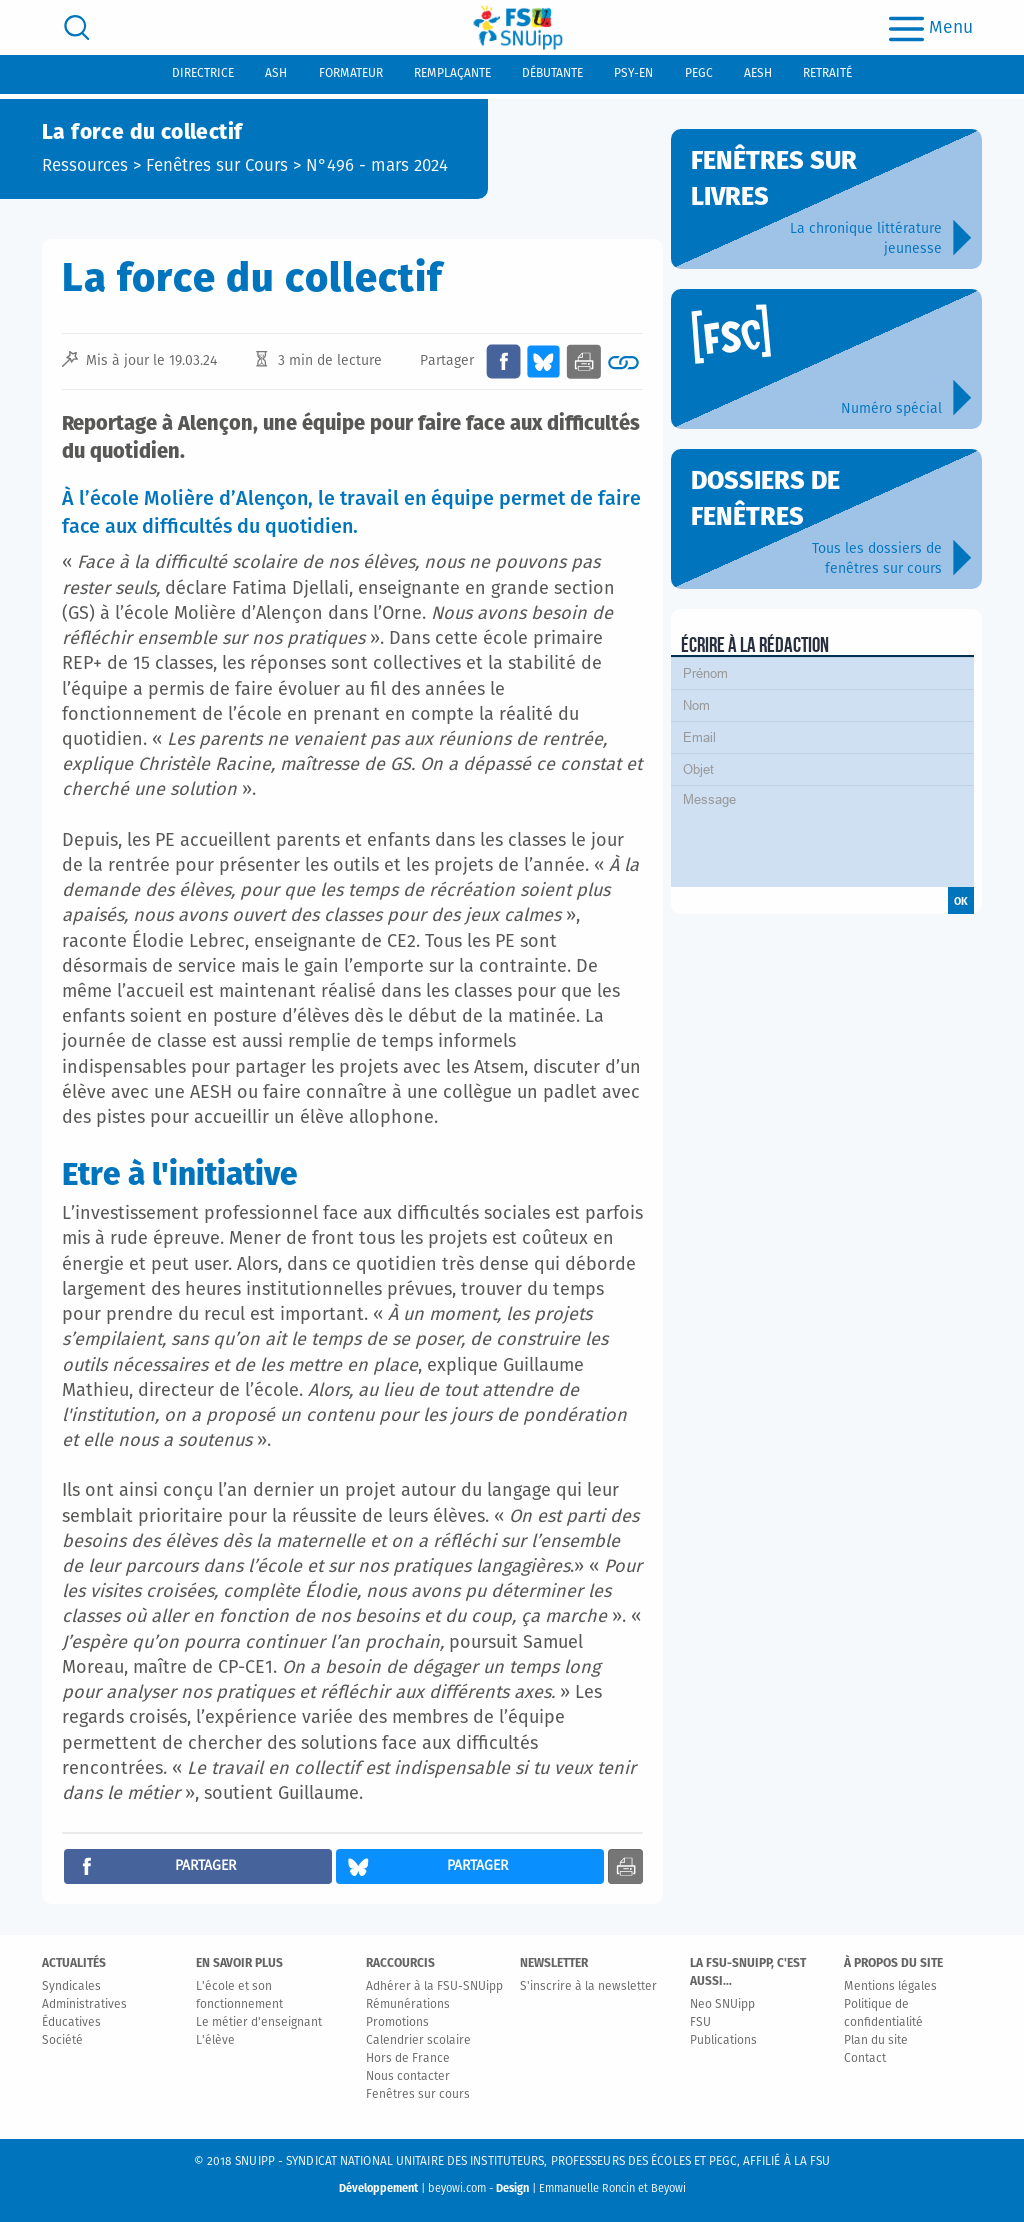 This screenshot has height=2222, width=1024. What do you see at coordinates (397, 2023) in the screenshot?
I see `Promotions` at bounding box center [397, 2023].